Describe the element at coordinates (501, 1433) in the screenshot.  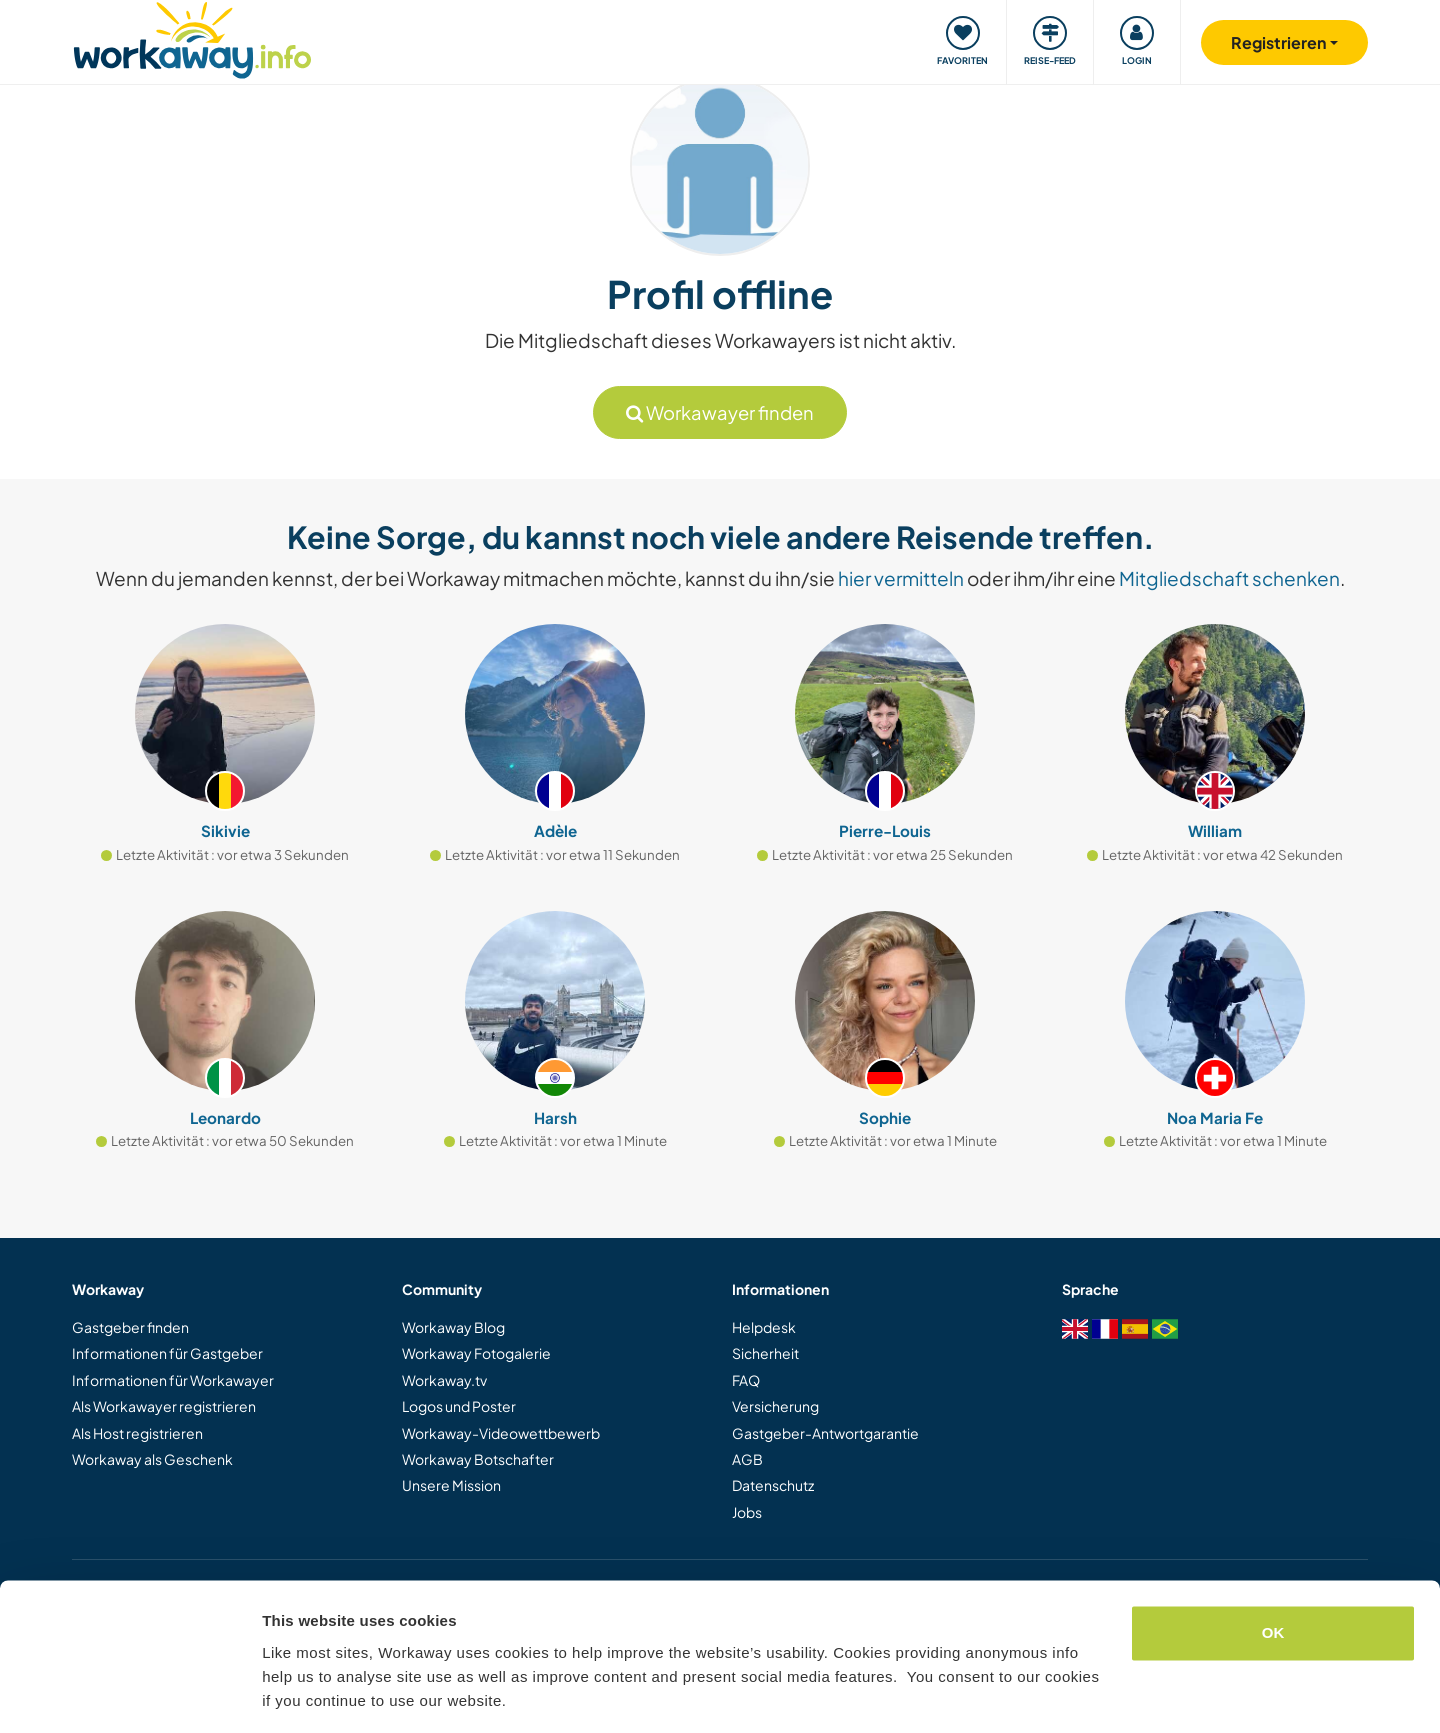
I see `Workaway-Videowettbewerb` at that location.